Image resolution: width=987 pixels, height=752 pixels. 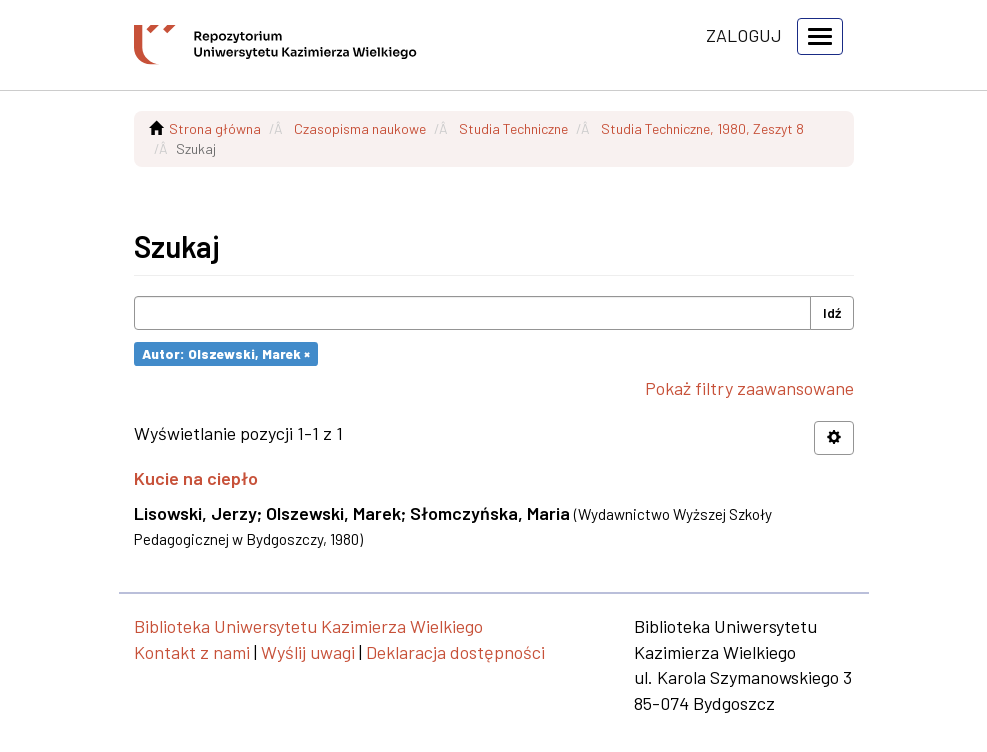 What do you see at coordinates (455, 652) in the screenshot?
I see `Deklaracja dostępności` at bounding box center [455, 652].